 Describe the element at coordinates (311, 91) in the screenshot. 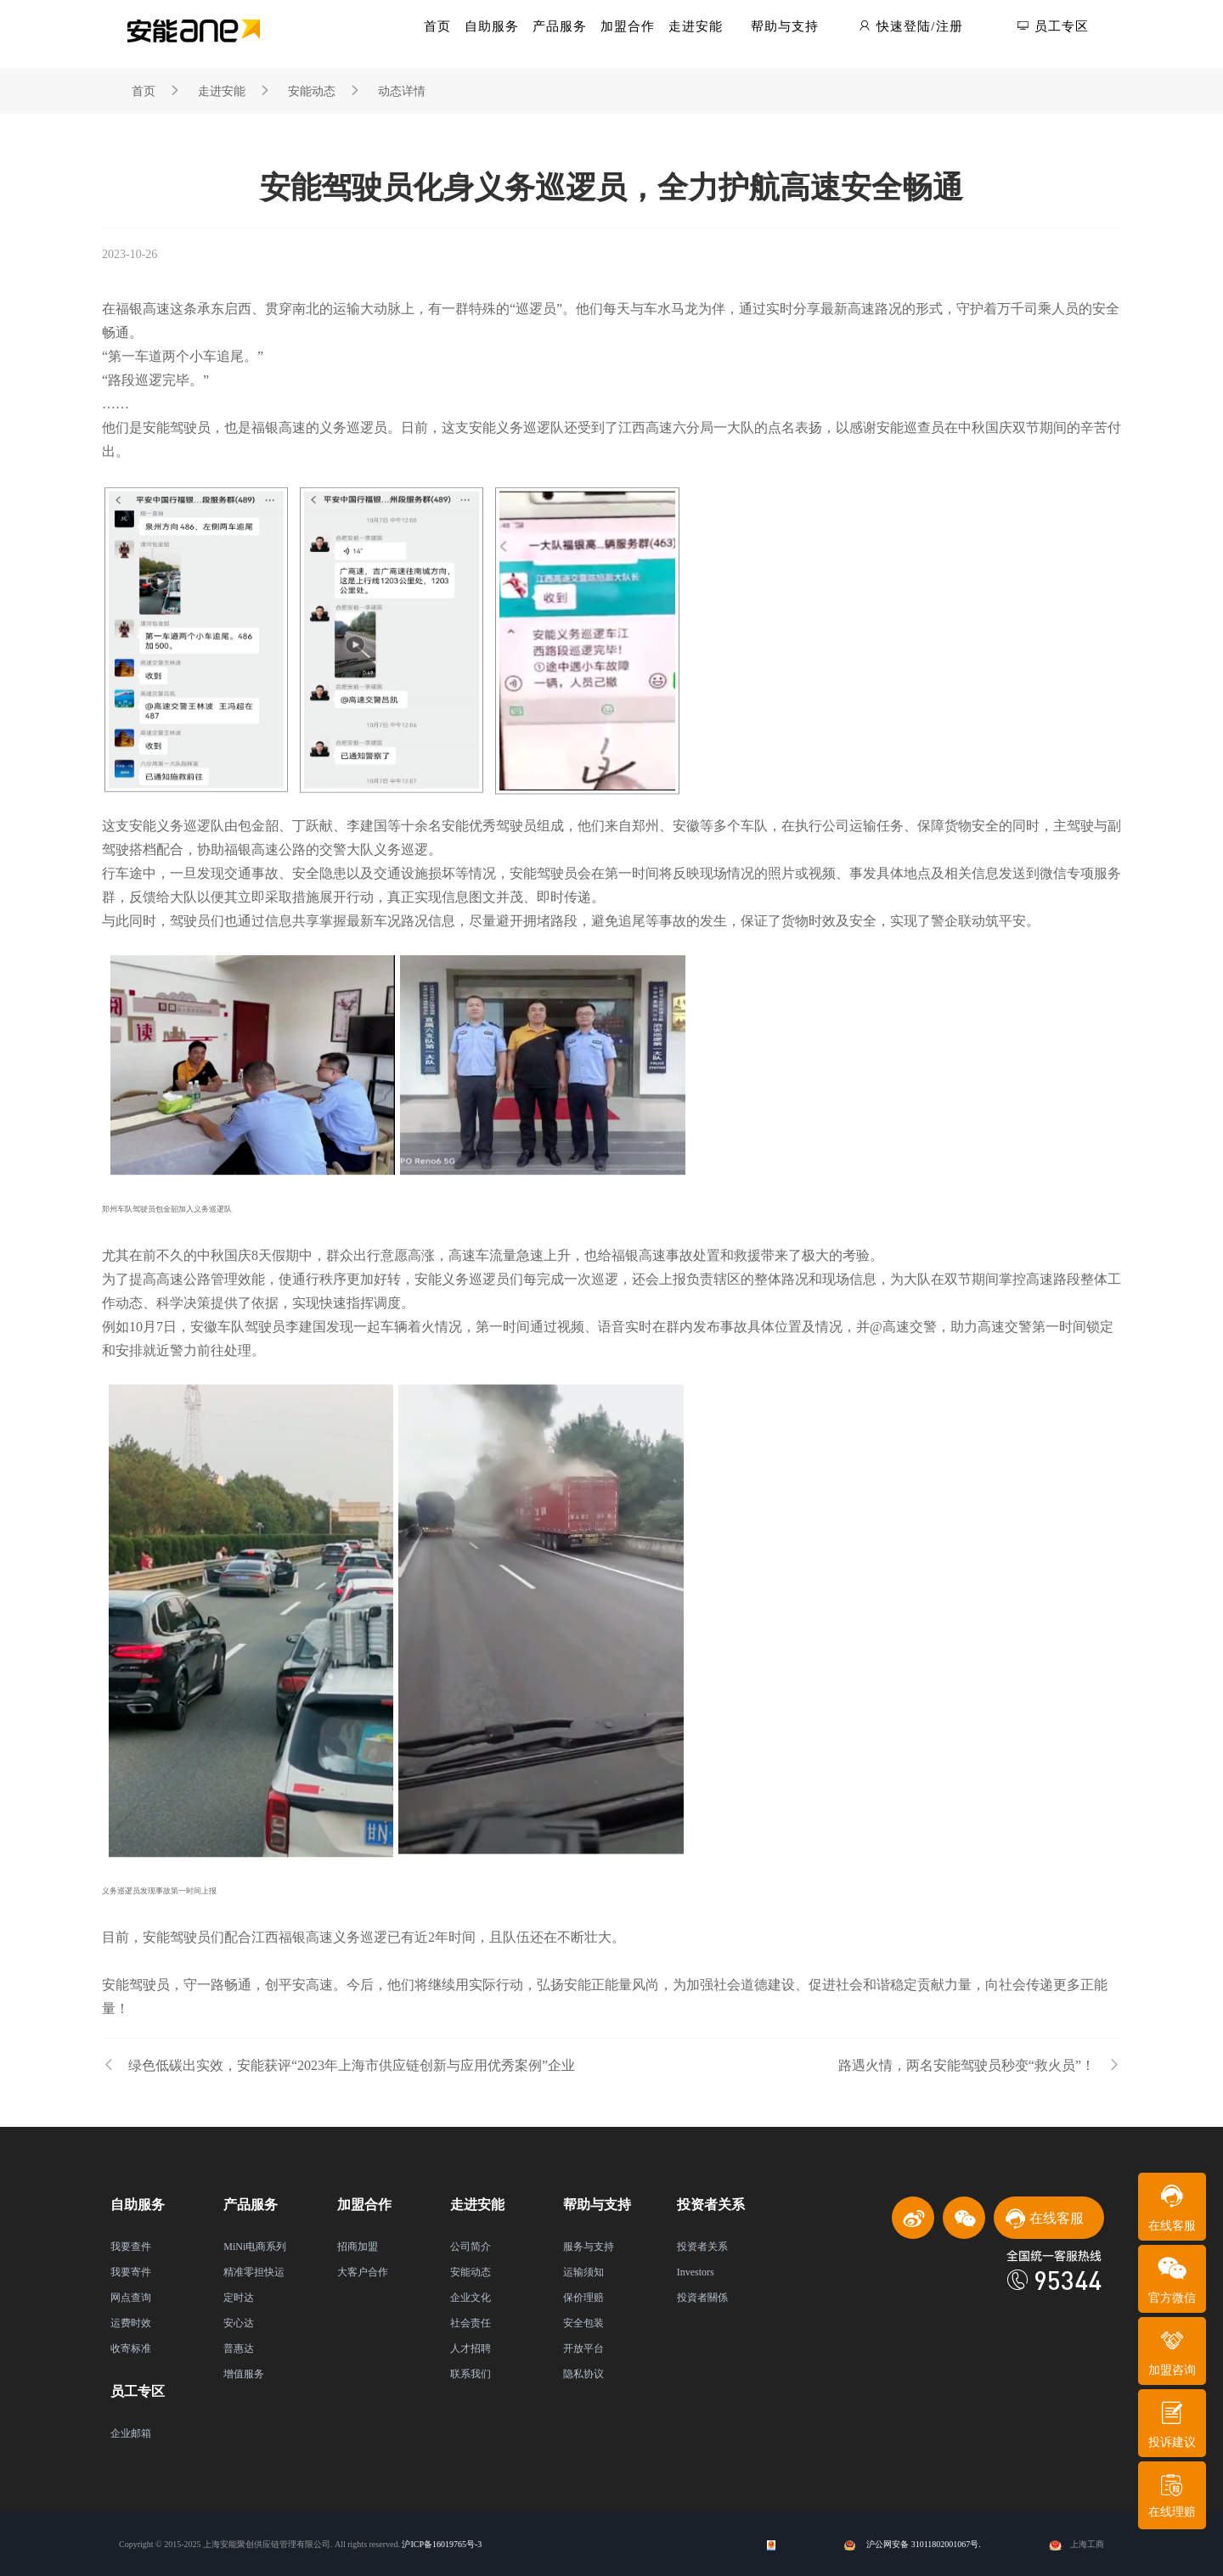

I see `安能动态` at that location.